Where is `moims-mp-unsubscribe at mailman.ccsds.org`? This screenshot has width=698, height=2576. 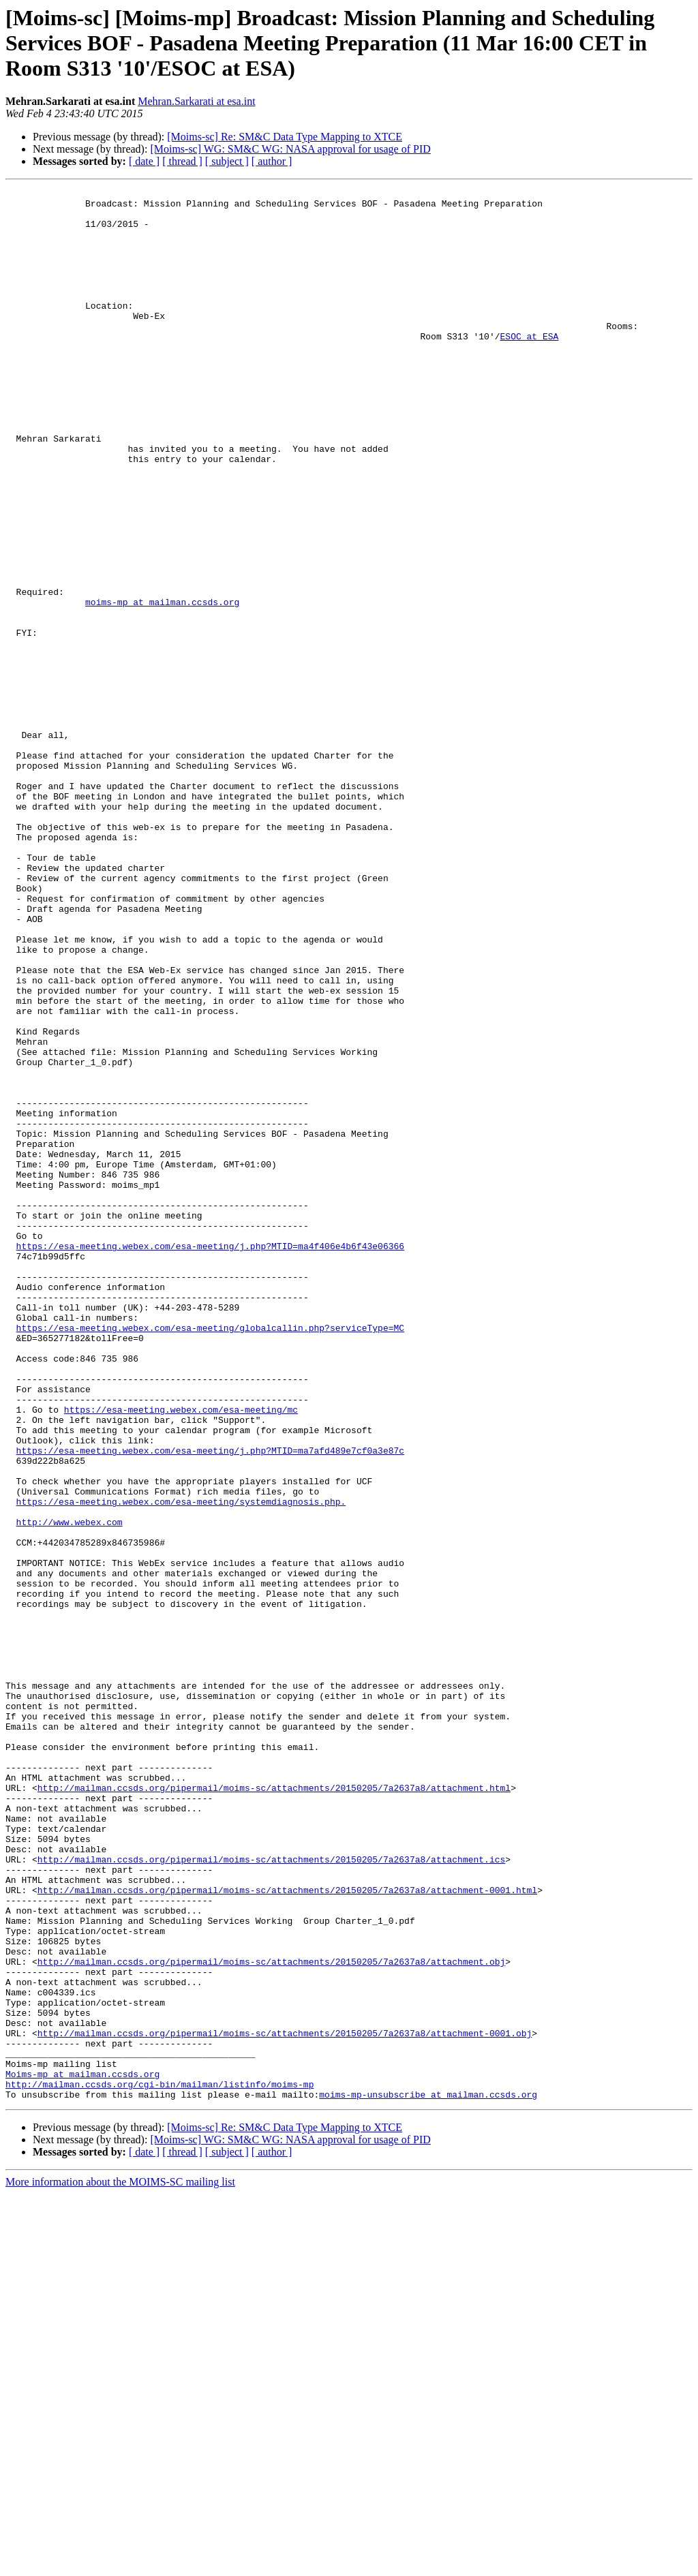
moims-mp-unsubscribe at mailman.ccsds.org is located at coordinates (428, 2476).